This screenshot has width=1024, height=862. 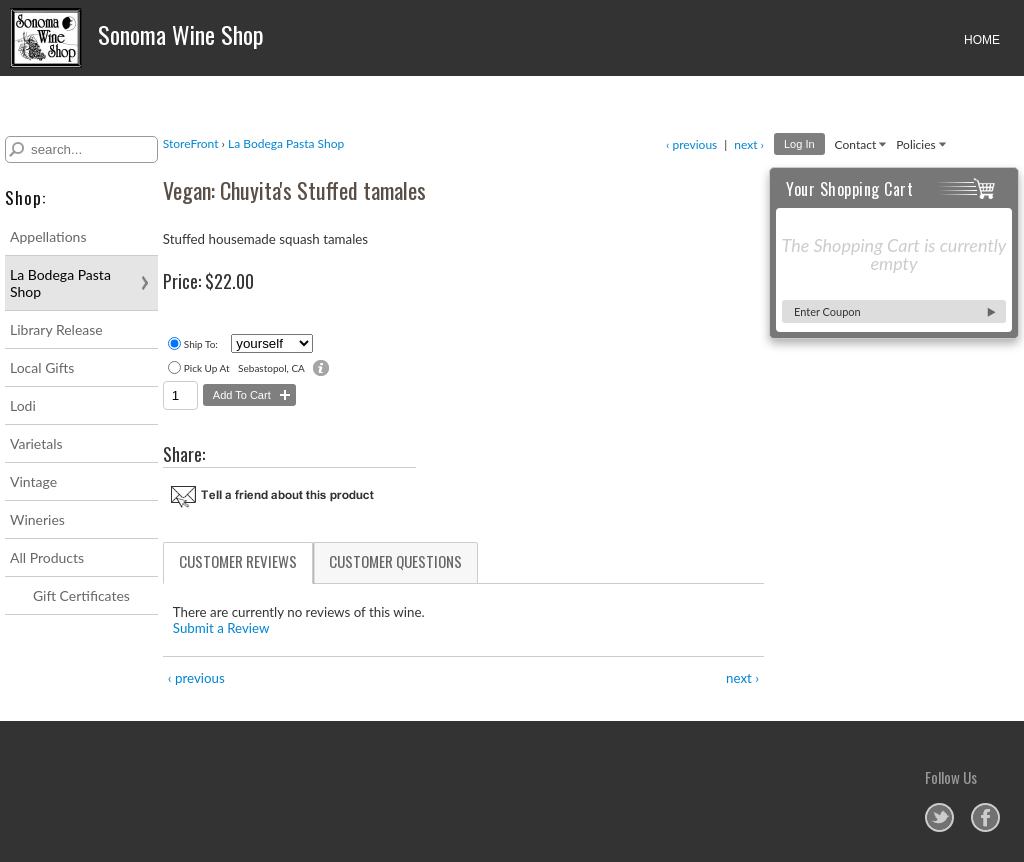 What do you see at coordinates (137, 38) in the screenshot?
I see `Sonoma Wine Shop` at bounding box center [137, 38].